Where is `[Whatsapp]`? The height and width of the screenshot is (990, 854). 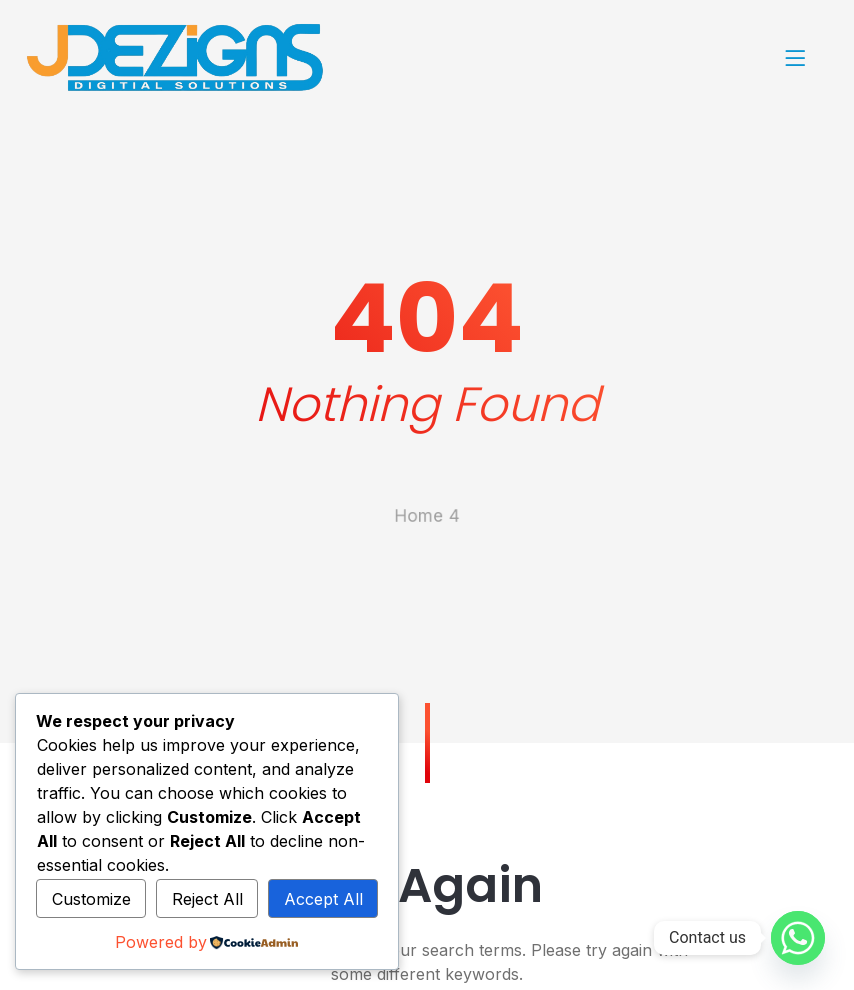 [Whatsapp] is located at coordinates (798, 938).